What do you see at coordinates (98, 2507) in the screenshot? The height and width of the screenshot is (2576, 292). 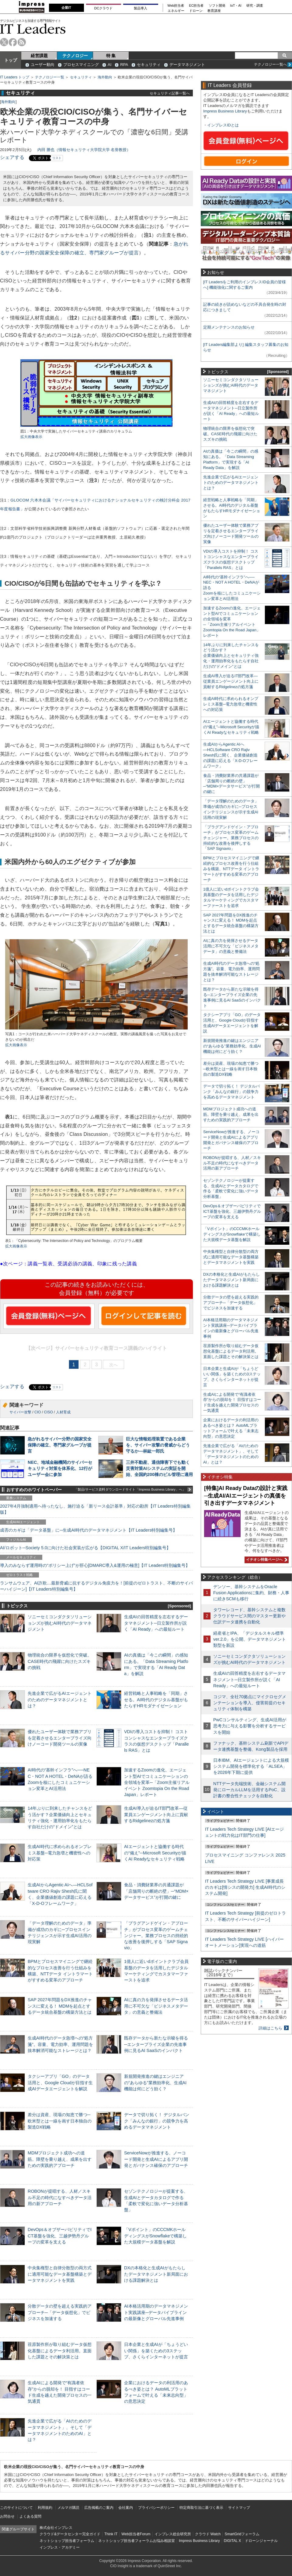 I see `広告掲載のご案内` at bounding box center [98, 2507].